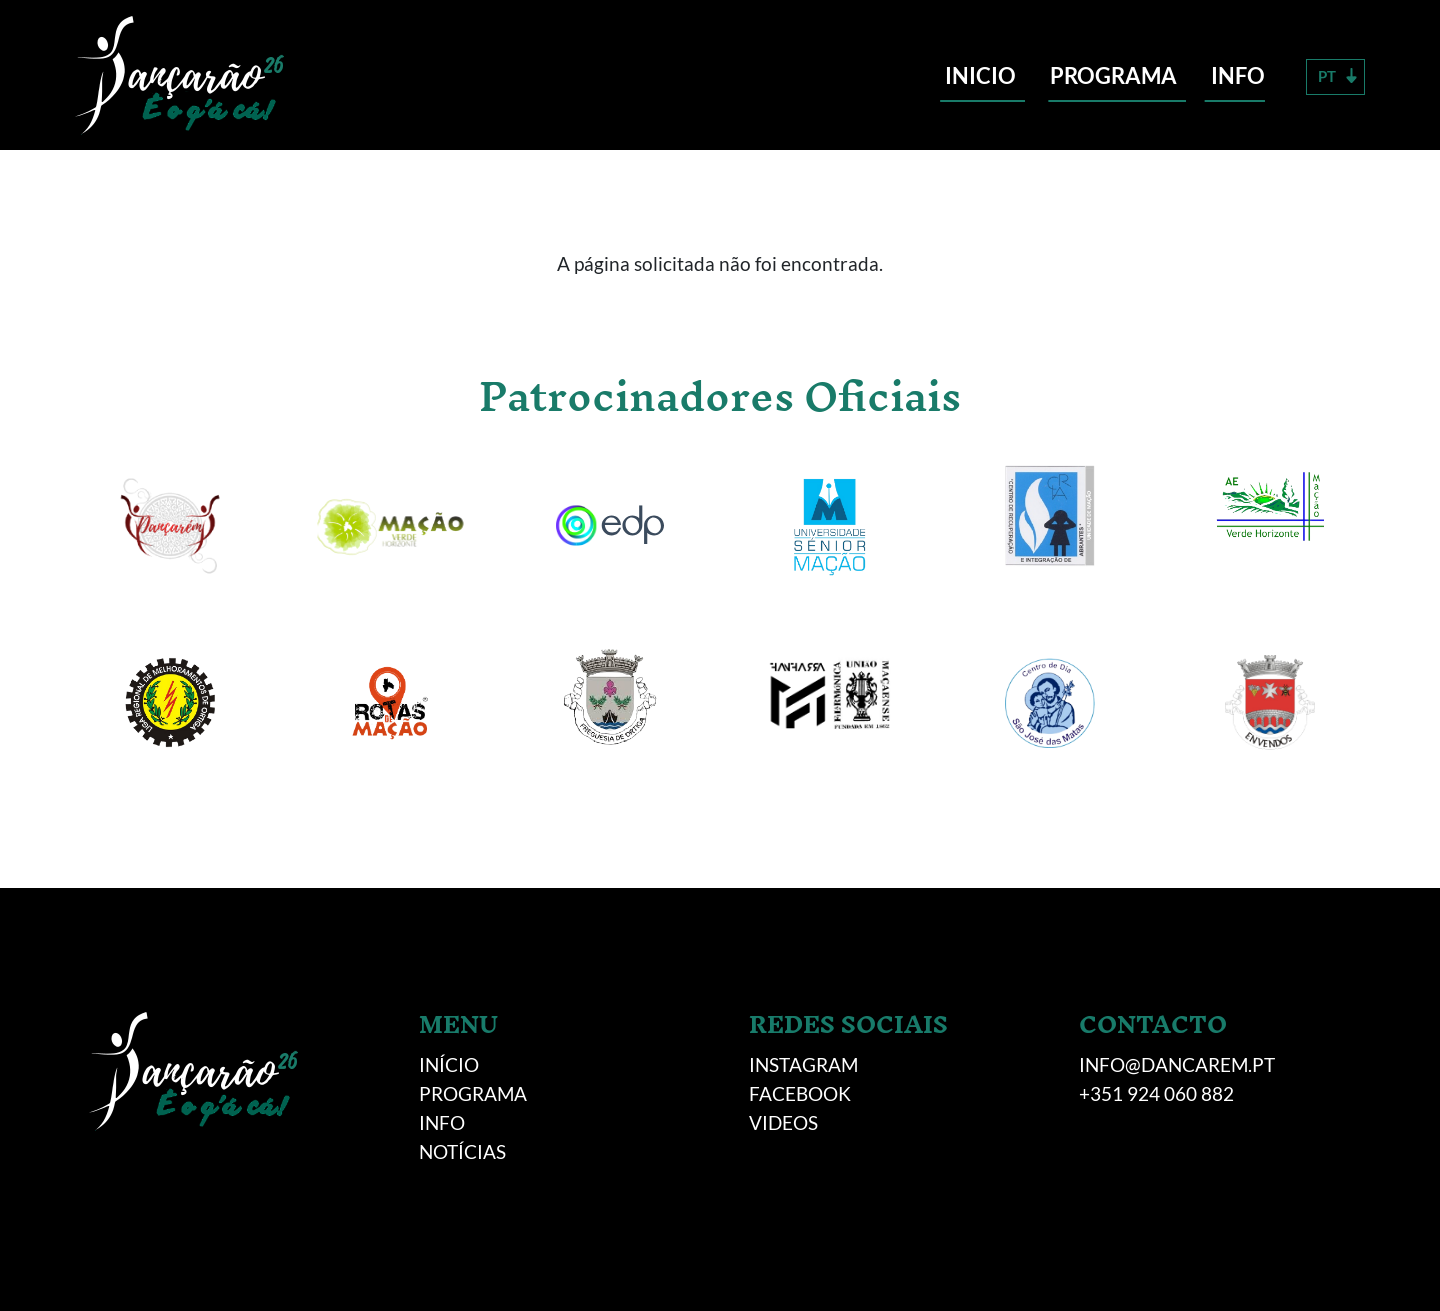 The width and height of the screenshot is (1440, 1311). I want to click on Inicio, so click(980, 76).